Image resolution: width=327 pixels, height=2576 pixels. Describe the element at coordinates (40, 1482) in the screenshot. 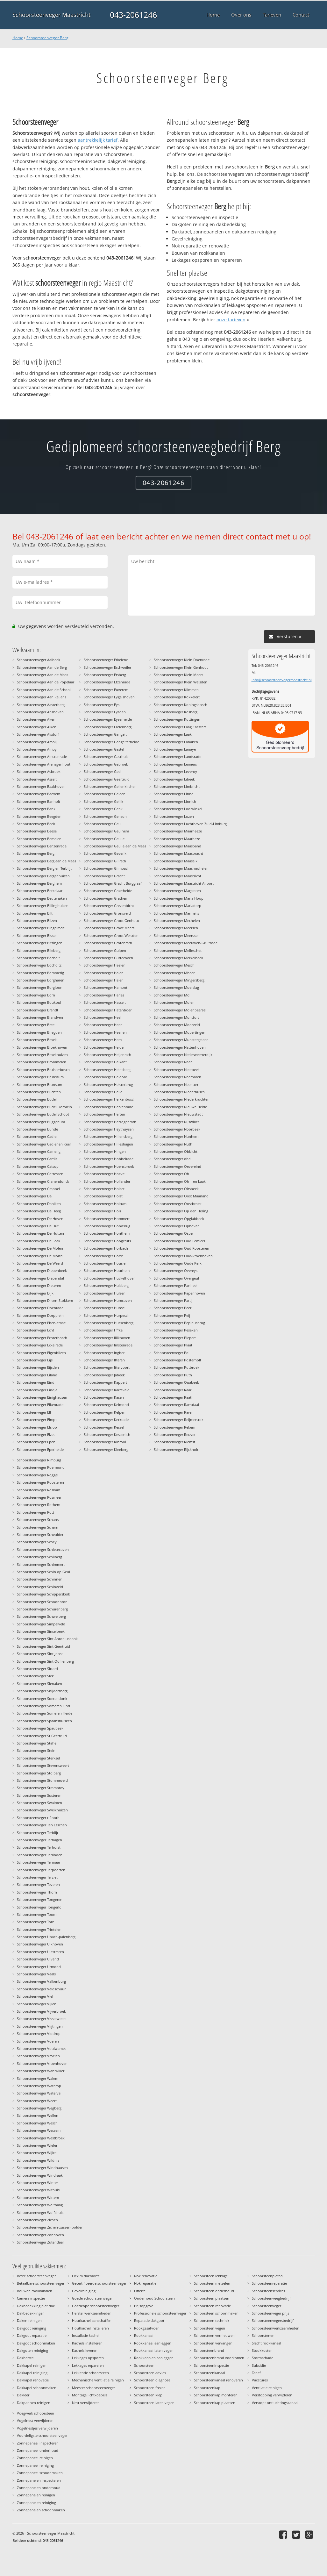

I see `Schoorsteenveger Roosteren` at that location.